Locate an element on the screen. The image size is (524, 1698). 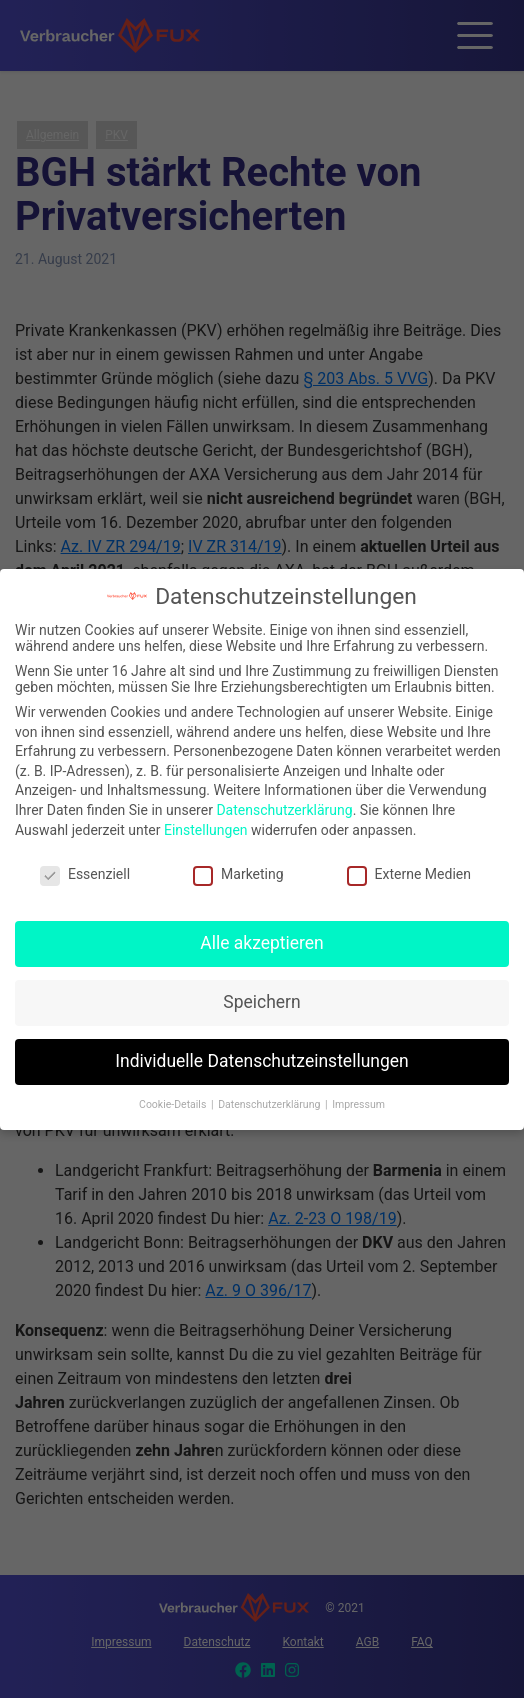
Einstellungen is located at coordinates (206, 824).